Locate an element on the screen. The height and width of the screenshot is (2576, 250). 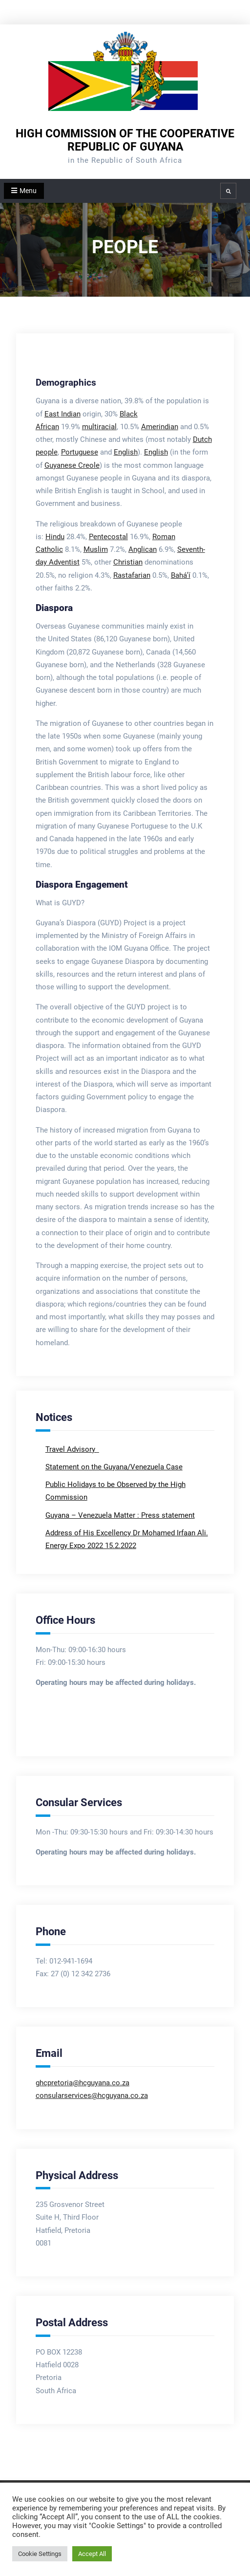
Portuguese is located at coordinates (79, 452).